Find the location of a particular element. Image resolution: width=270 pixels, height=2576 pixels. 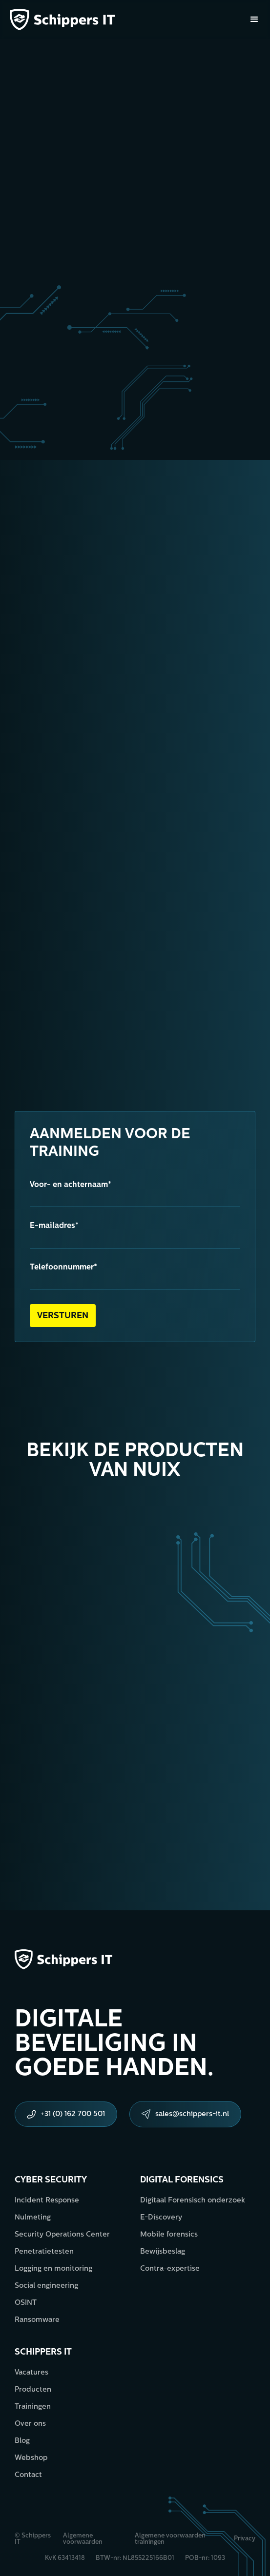

Voor- en achternaam* is located at coordinates (70, 1185).